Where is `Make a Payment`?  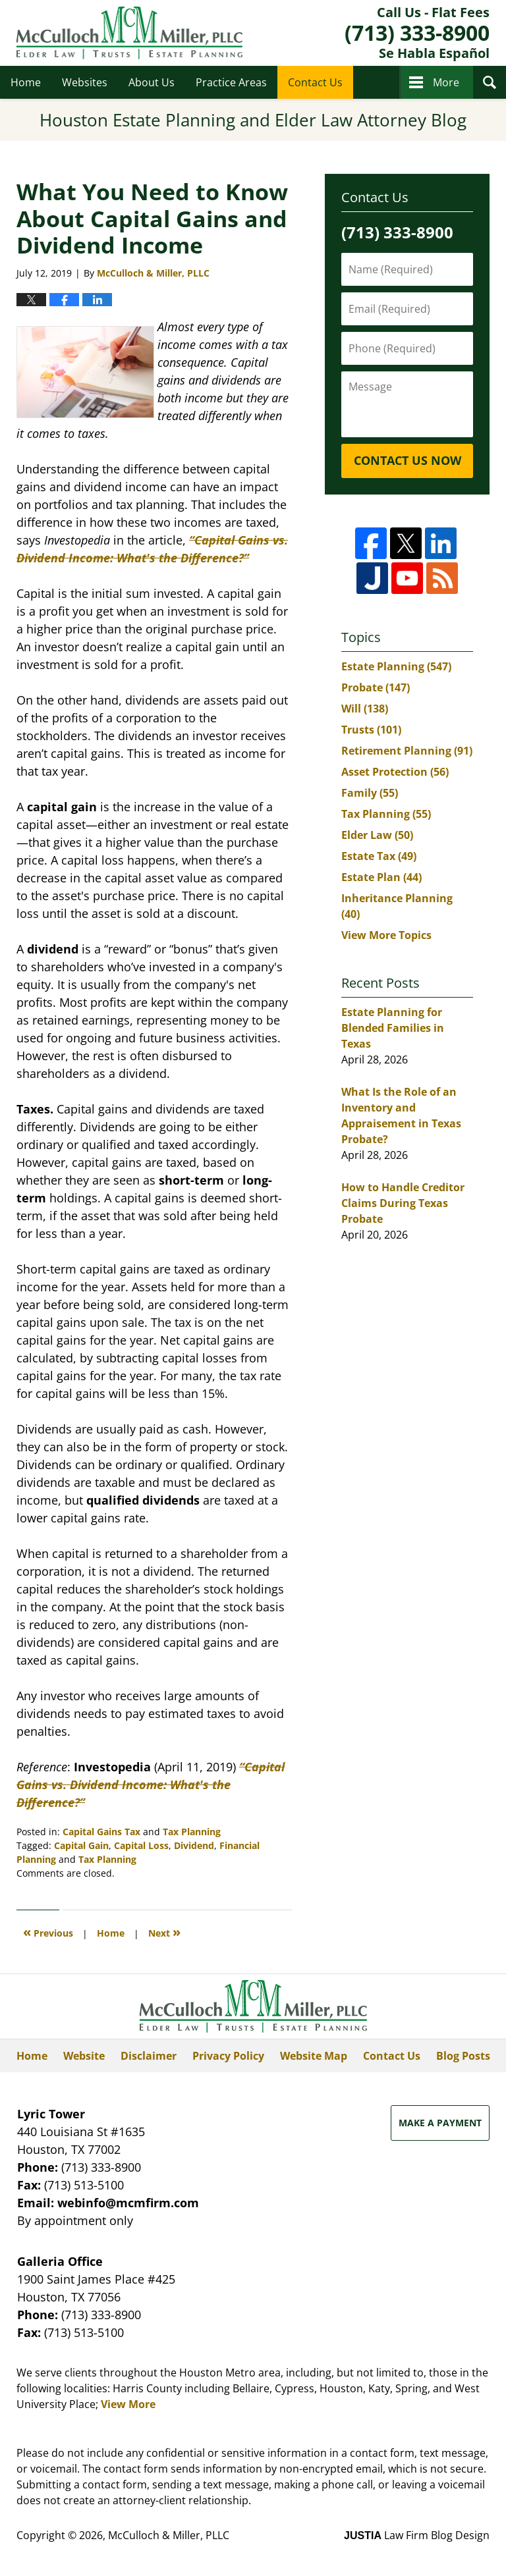 Make a Payment is located at coordinates (440, 2122).